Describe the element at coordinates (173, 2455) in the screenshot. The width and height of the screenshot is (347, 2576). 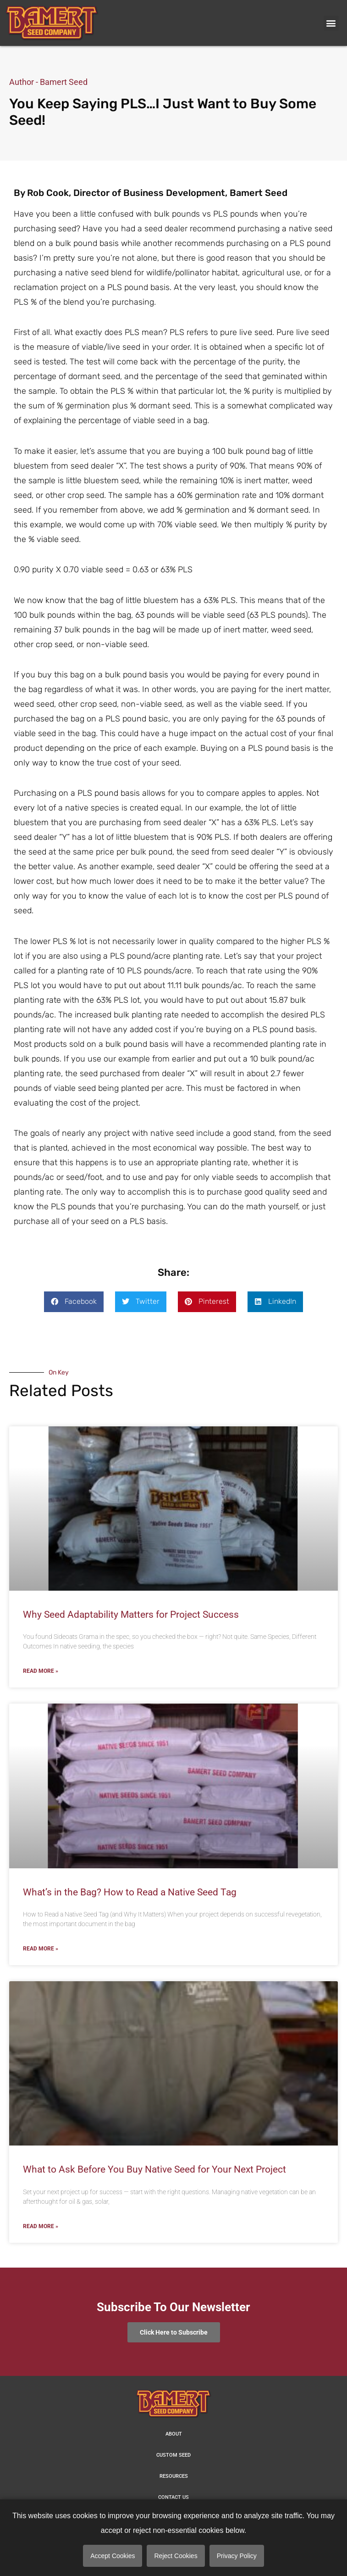
I see `Custom Seed` at that location.